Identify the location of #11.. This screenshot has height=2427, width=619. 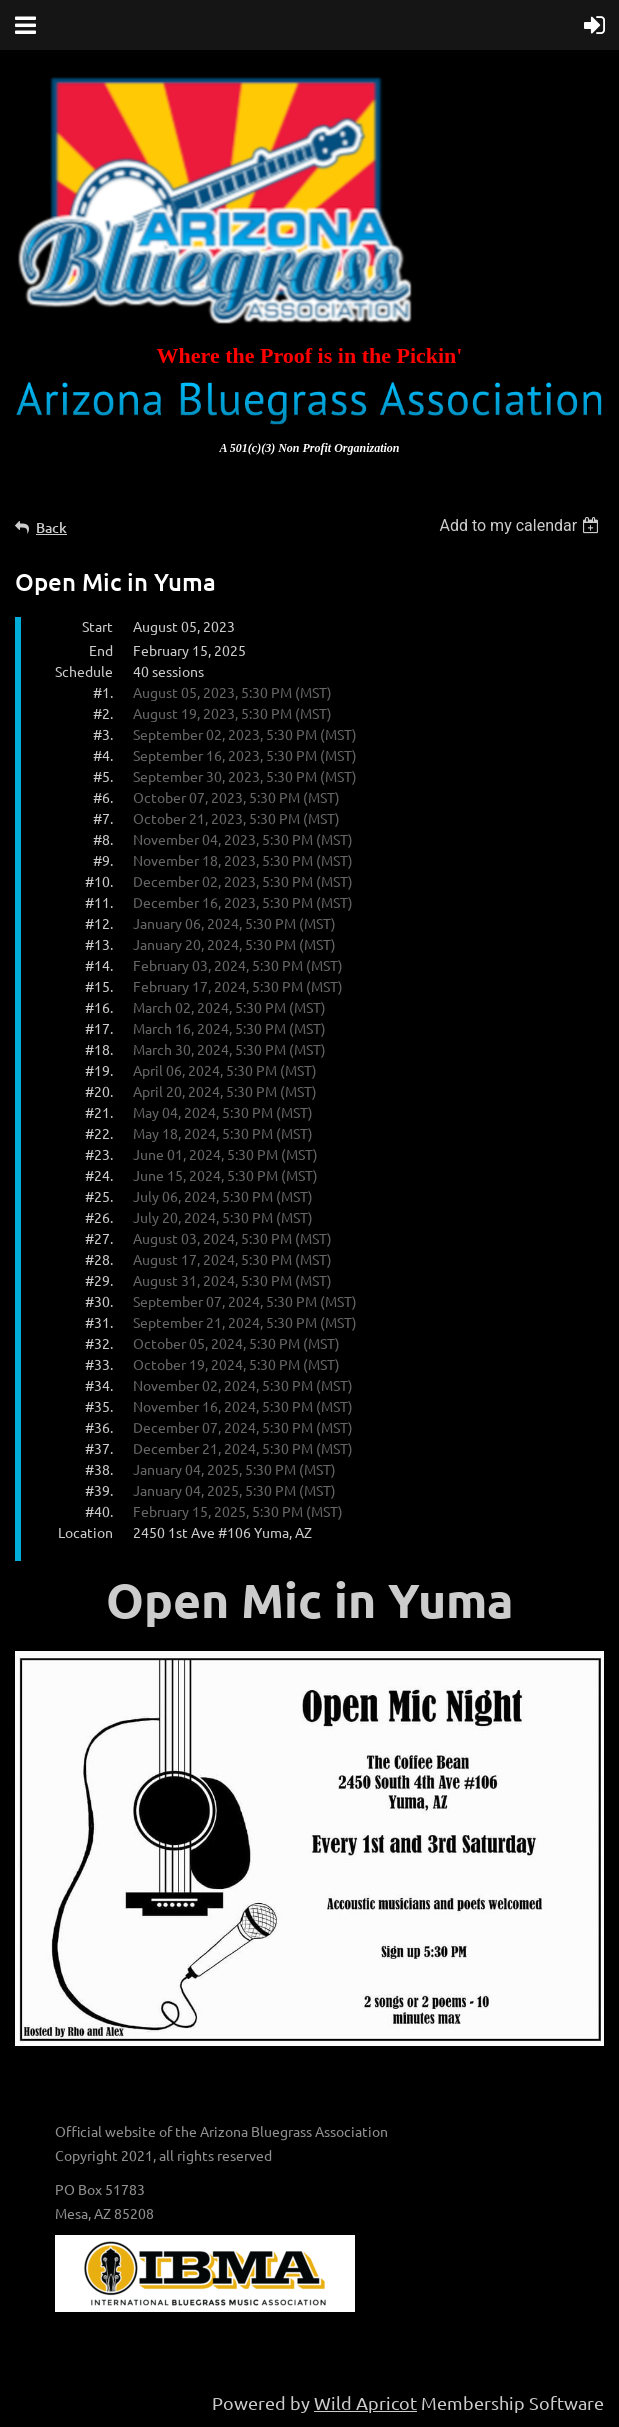
(99, 902).